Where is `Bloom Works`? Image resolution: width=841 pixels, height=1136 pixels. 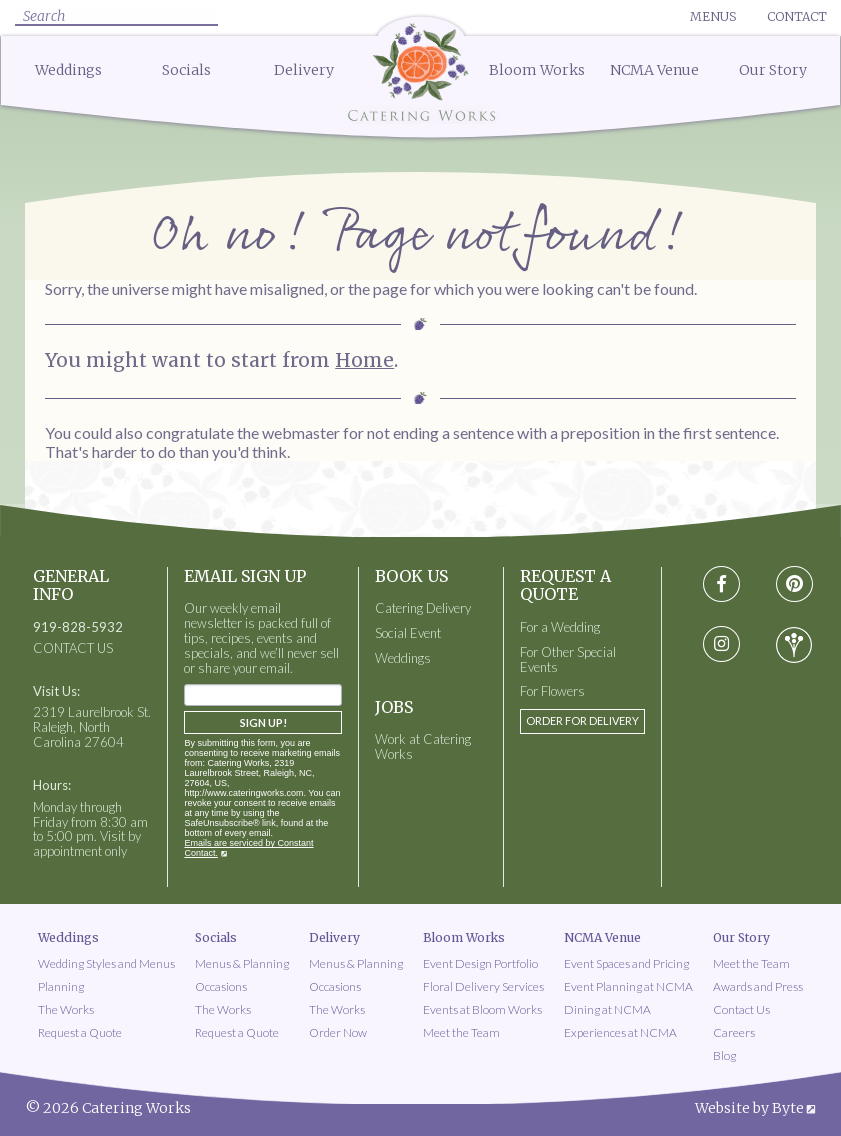 Bloom Works is located at coordinates (537, 70).